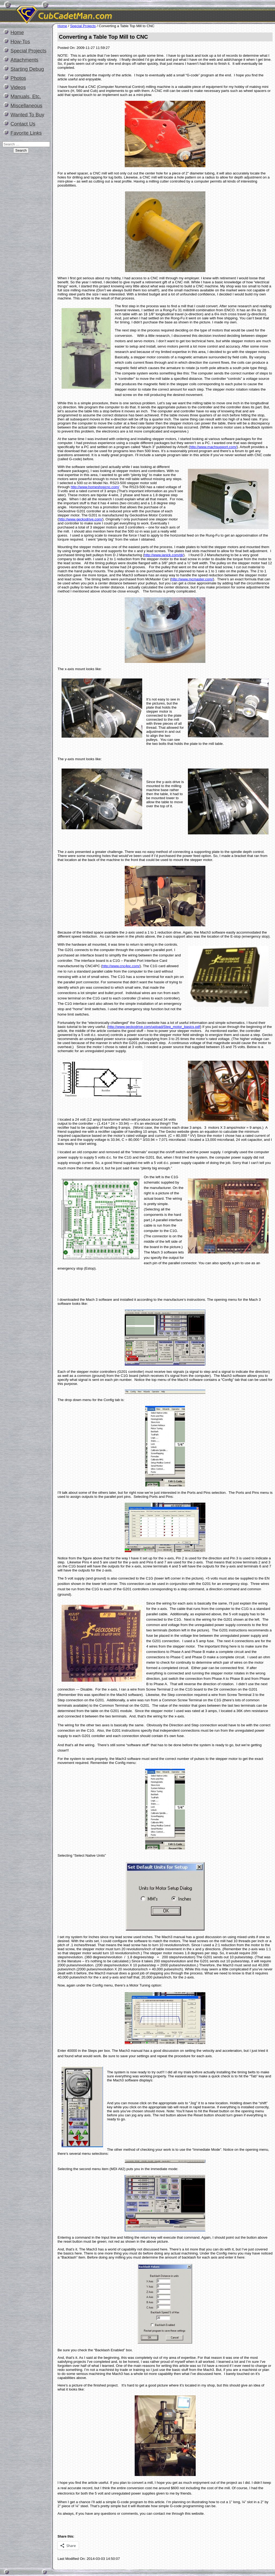 The image size is (275, 2576). What do you see at coordinates (154, 1027) in the screenshot?
I see `http://www.geckodrive.com/upload/Step_motor_basics.pdf` at bounding box center [154, 1027].